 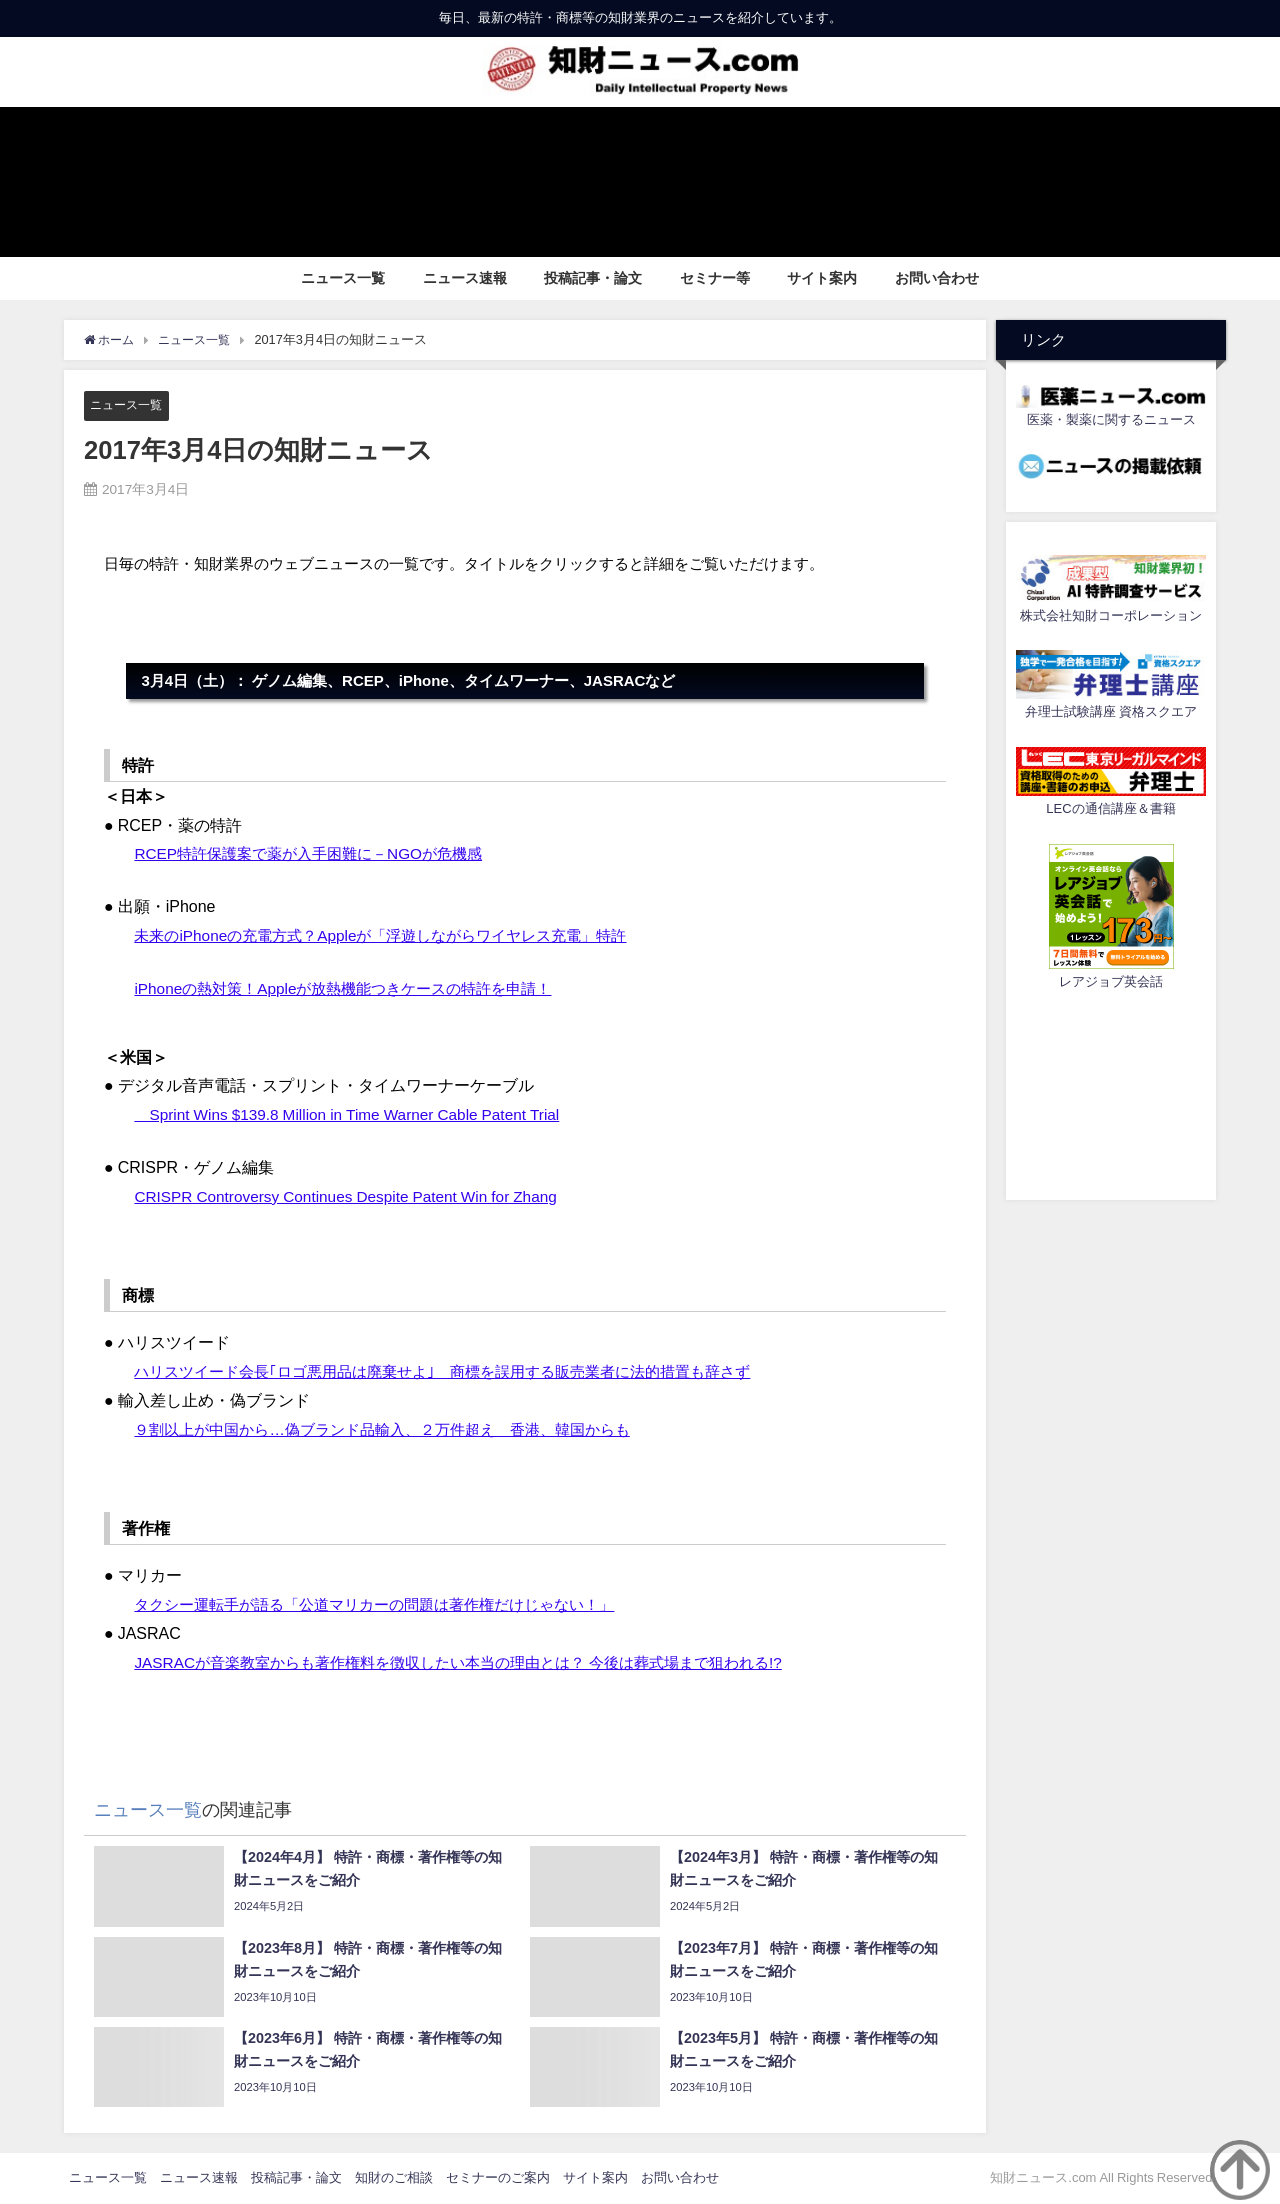 What do you see at coordinates (465, 278) in the screenshot?
I see `ニュース速報` at bounding box center [465, 278].